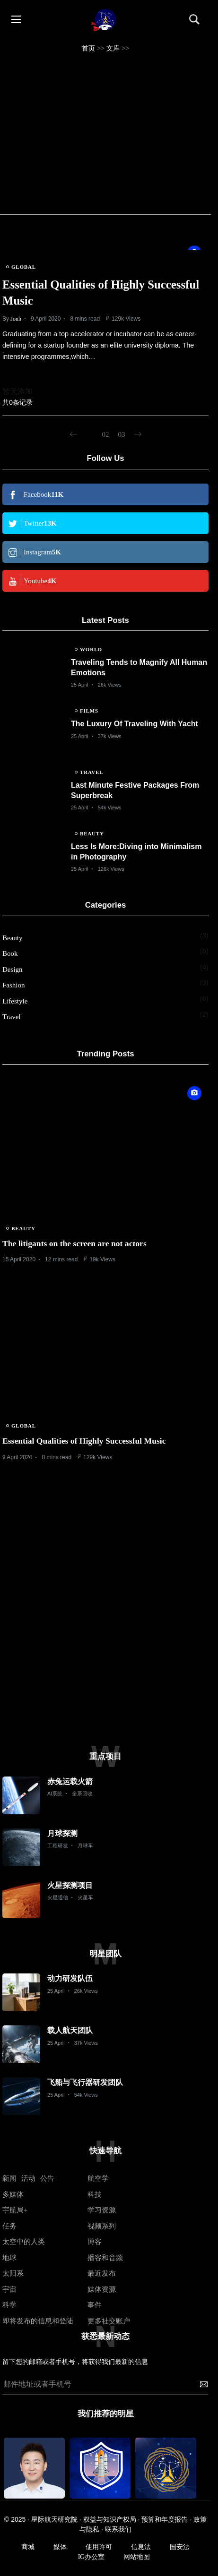  What do you see at coordinates (62, 1833) in the screenshot?
I see `月球探测` at bounding box center [62, 1833].